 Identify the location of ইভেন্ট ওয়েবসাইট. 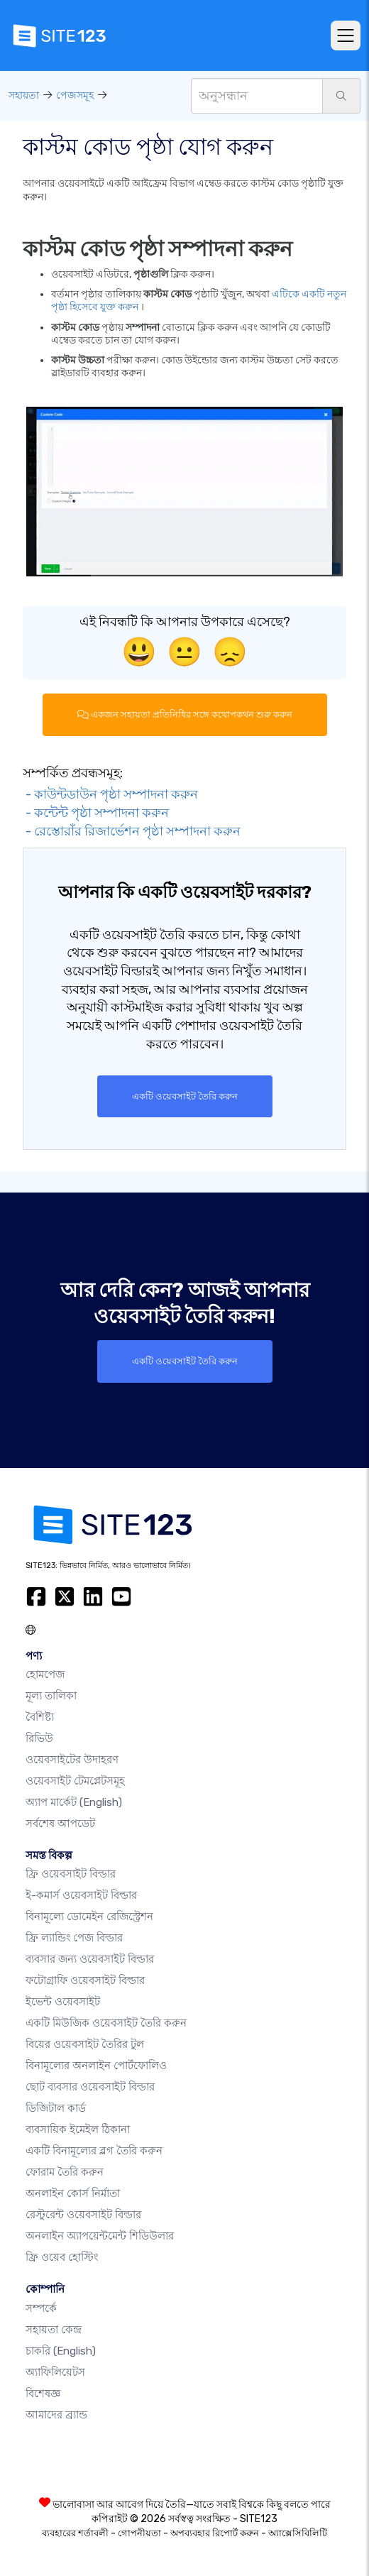
(63, 2001).